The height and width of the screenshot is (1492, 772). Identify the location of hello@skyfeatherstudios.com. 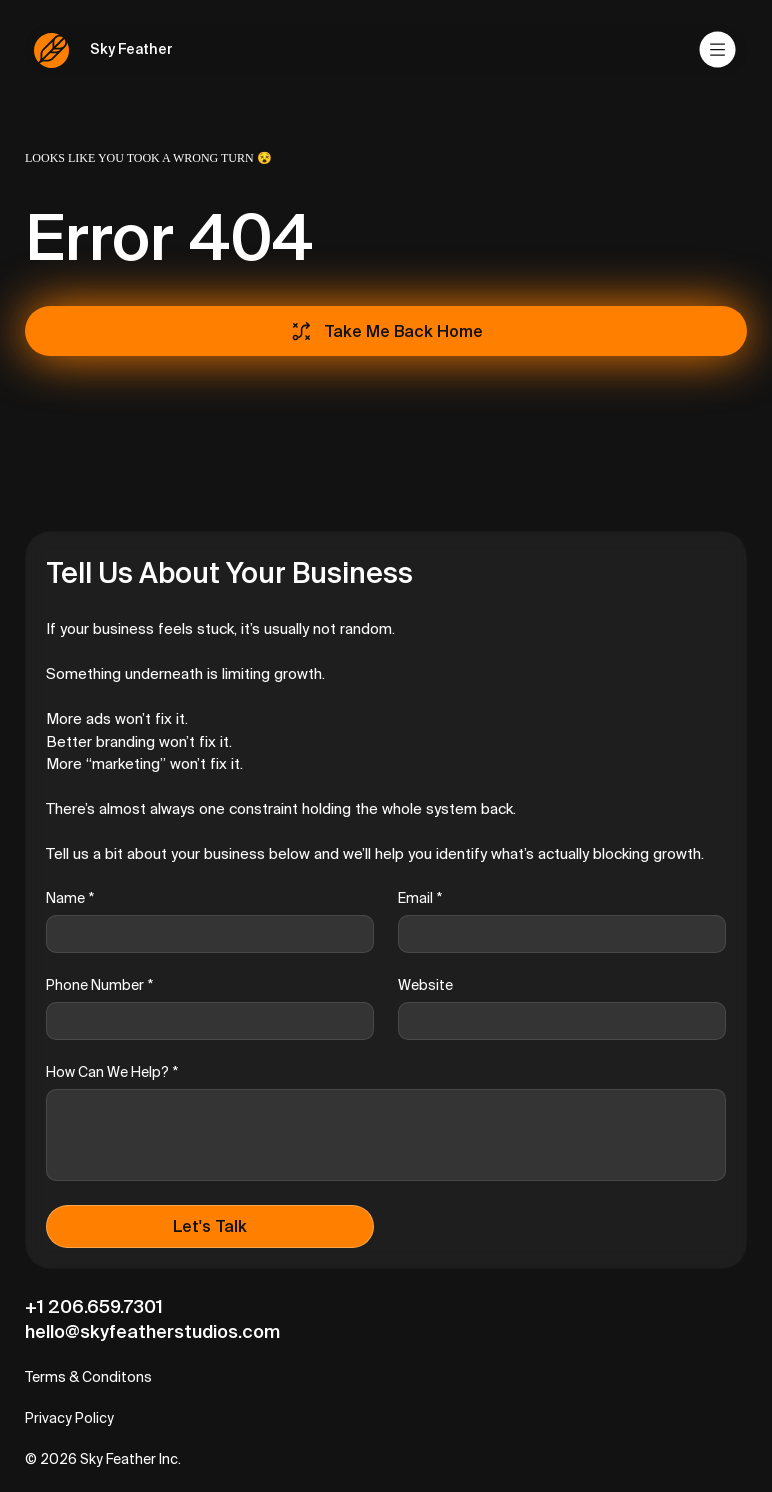
(152, 1331).